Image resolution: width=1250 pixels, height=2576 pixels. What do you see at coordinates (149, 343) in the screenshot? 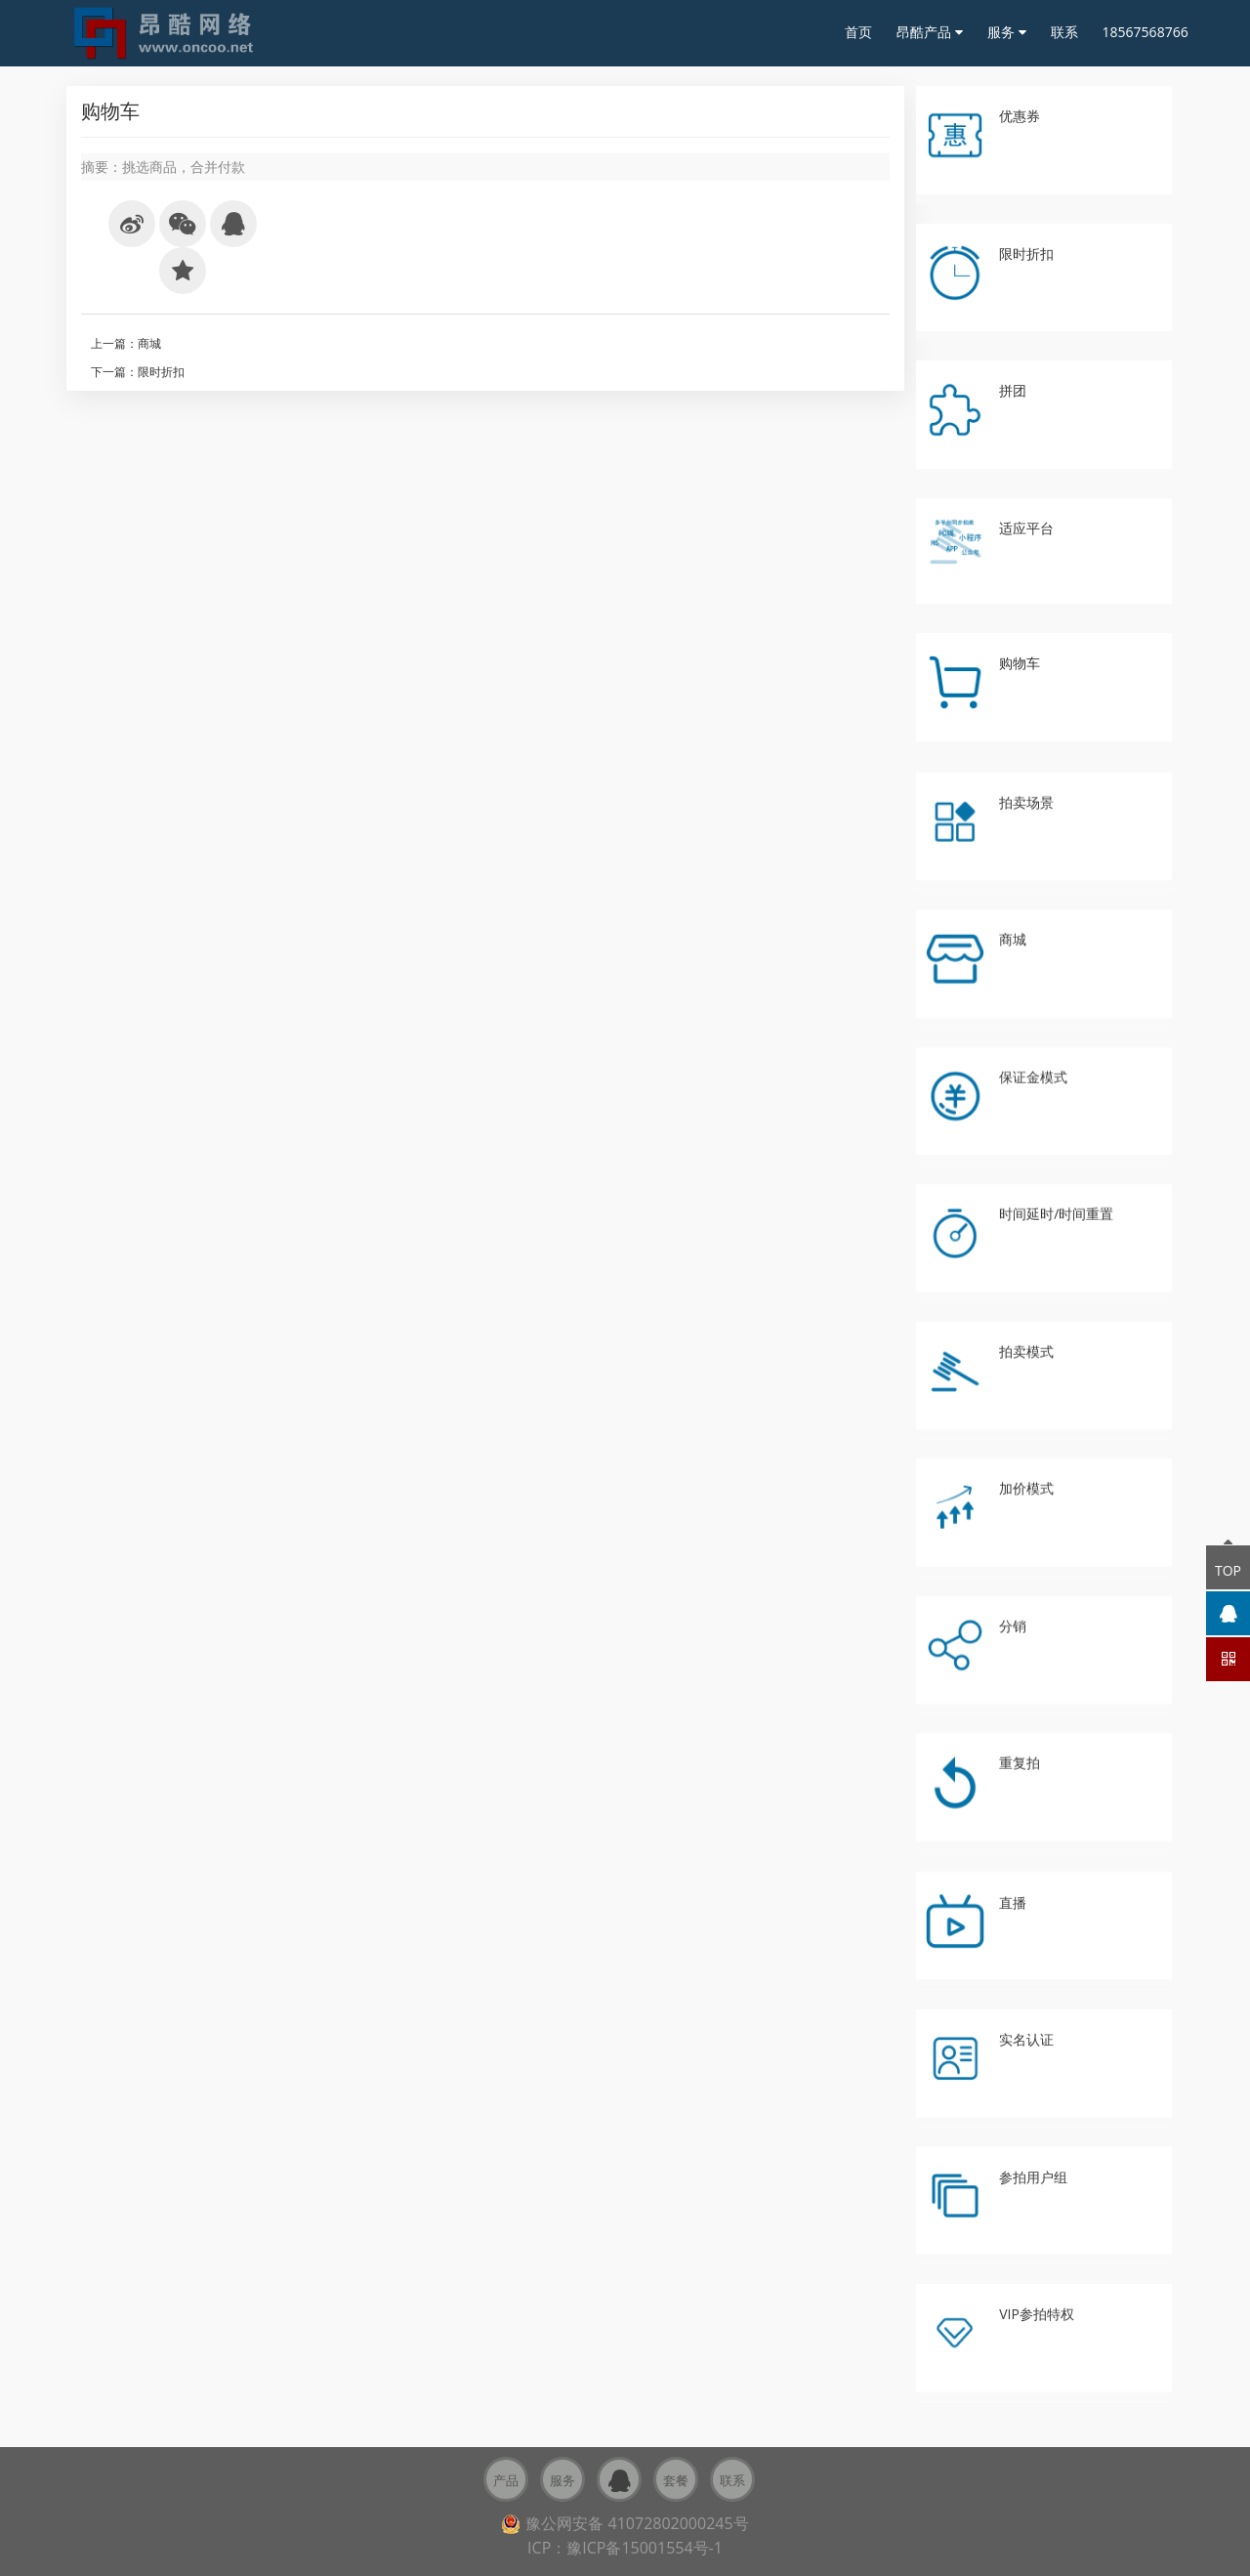
I see `商城` at bounding box center [149, 343].